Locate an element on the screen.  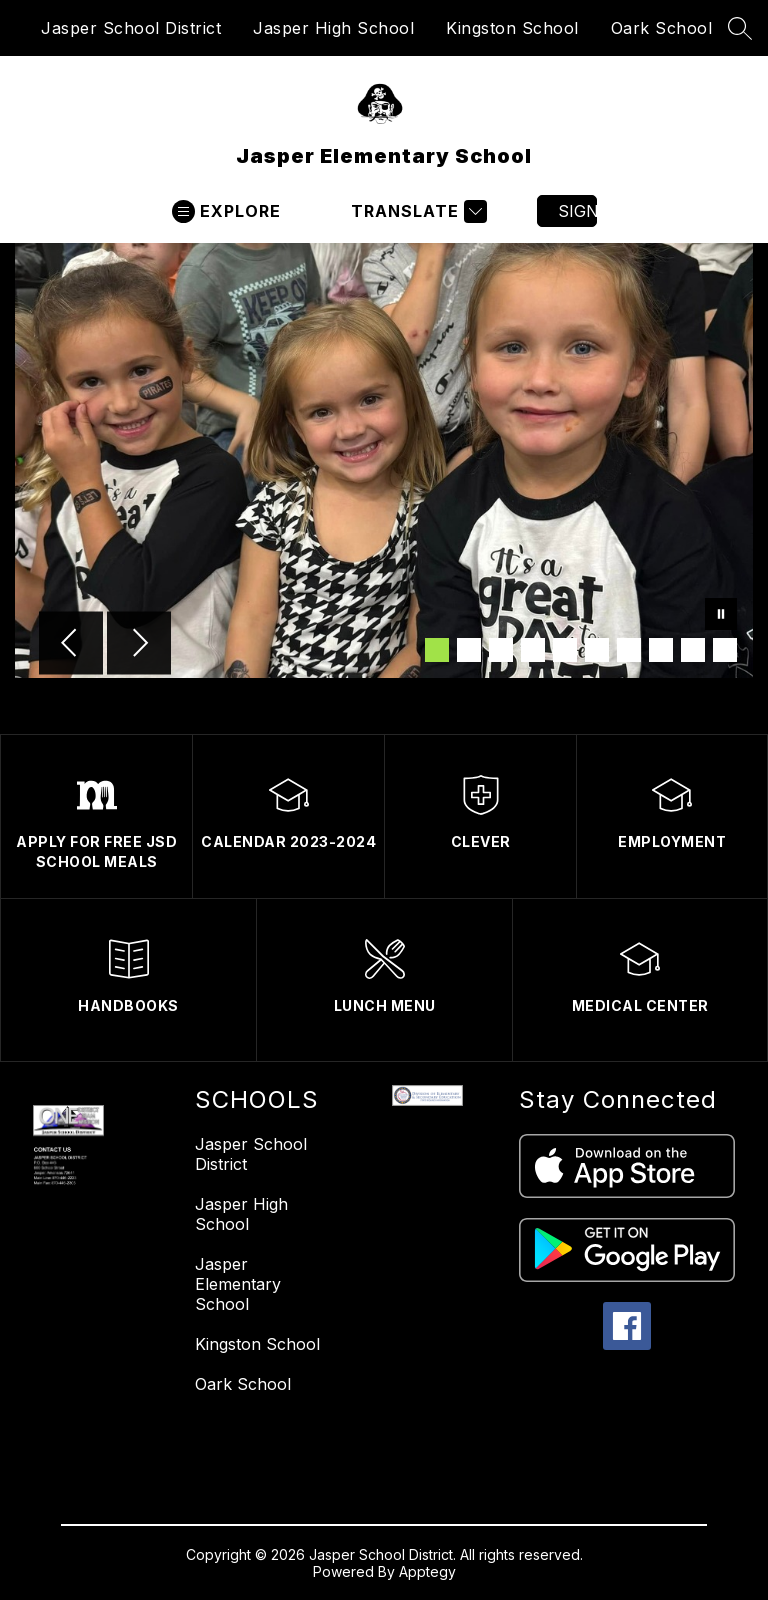
[Next Image] is located at coordinates (139, 645).